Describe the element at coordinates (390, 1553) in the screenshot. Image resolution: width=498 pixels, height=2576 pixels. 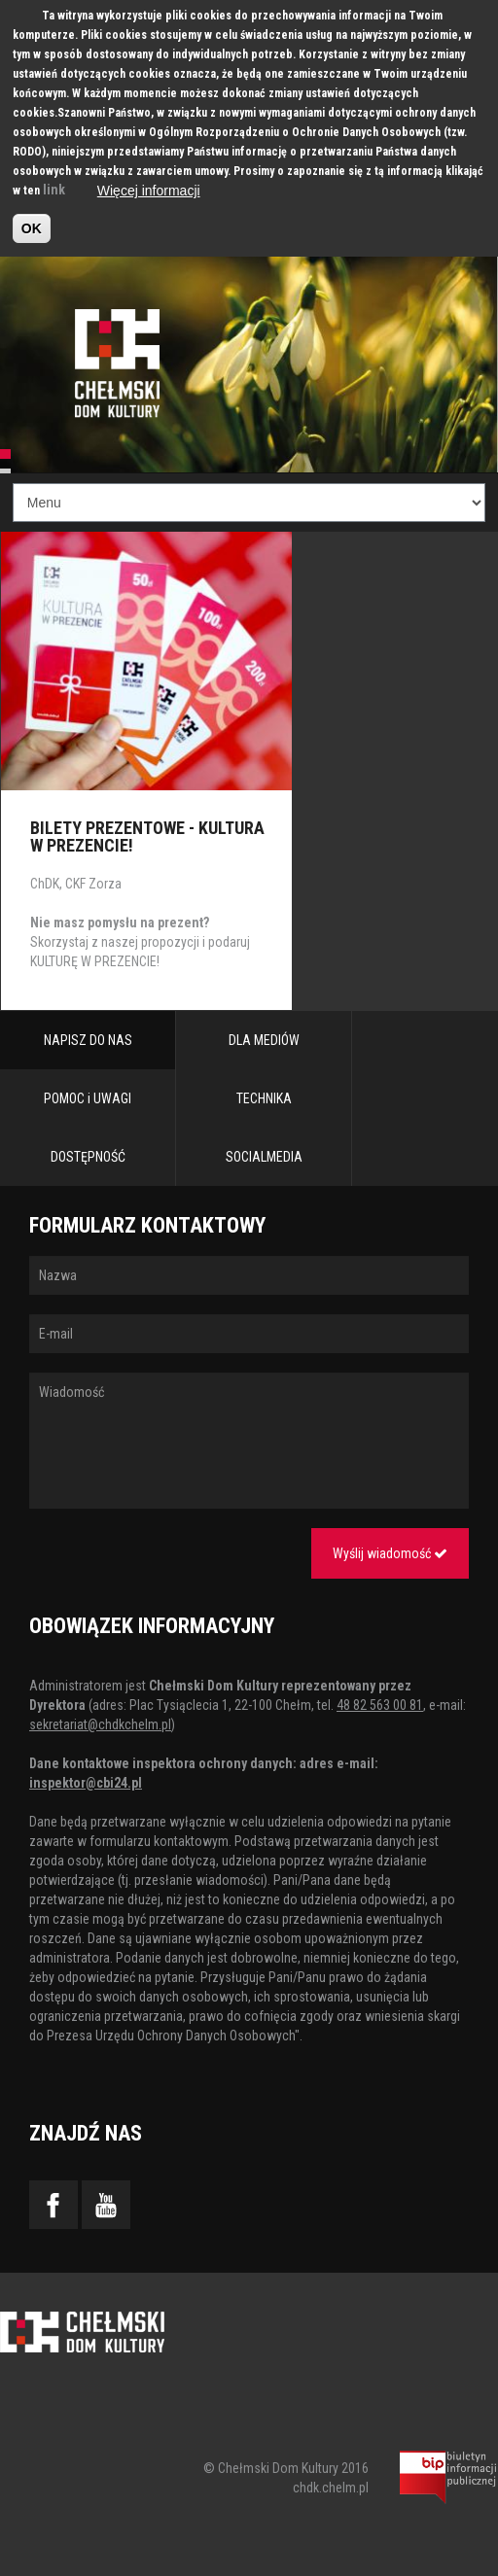
I see `Wyślij wiadomość` at that location.